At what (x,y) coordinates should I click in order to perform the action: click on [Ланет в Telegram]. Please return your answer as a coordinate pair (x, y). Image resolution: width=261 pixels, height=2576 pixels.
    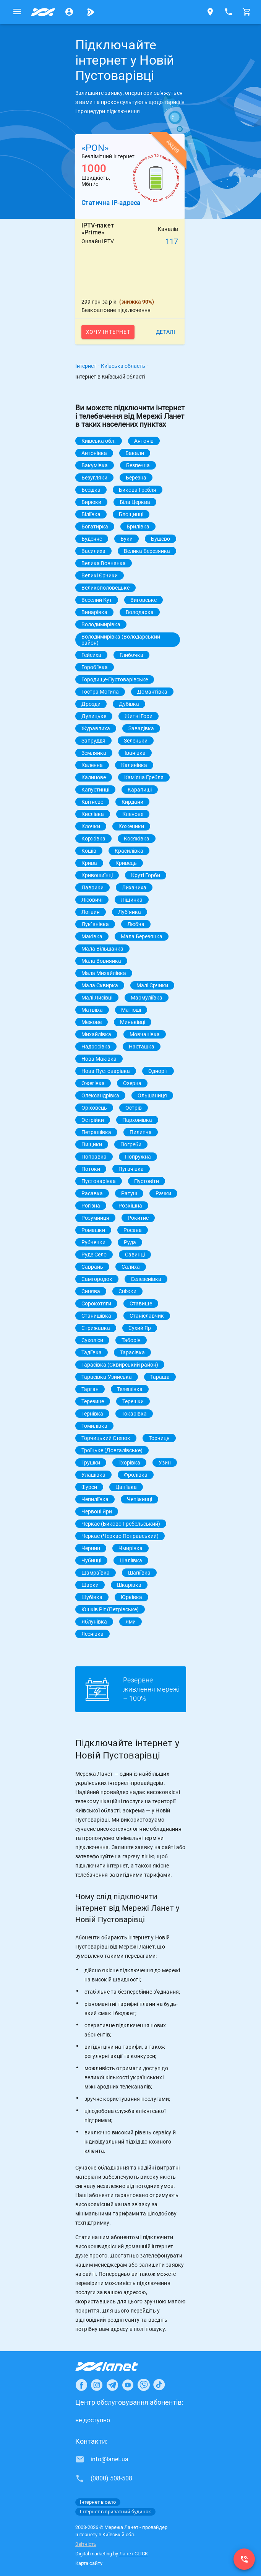
    Looking at the image, I should click on (112, 2385).